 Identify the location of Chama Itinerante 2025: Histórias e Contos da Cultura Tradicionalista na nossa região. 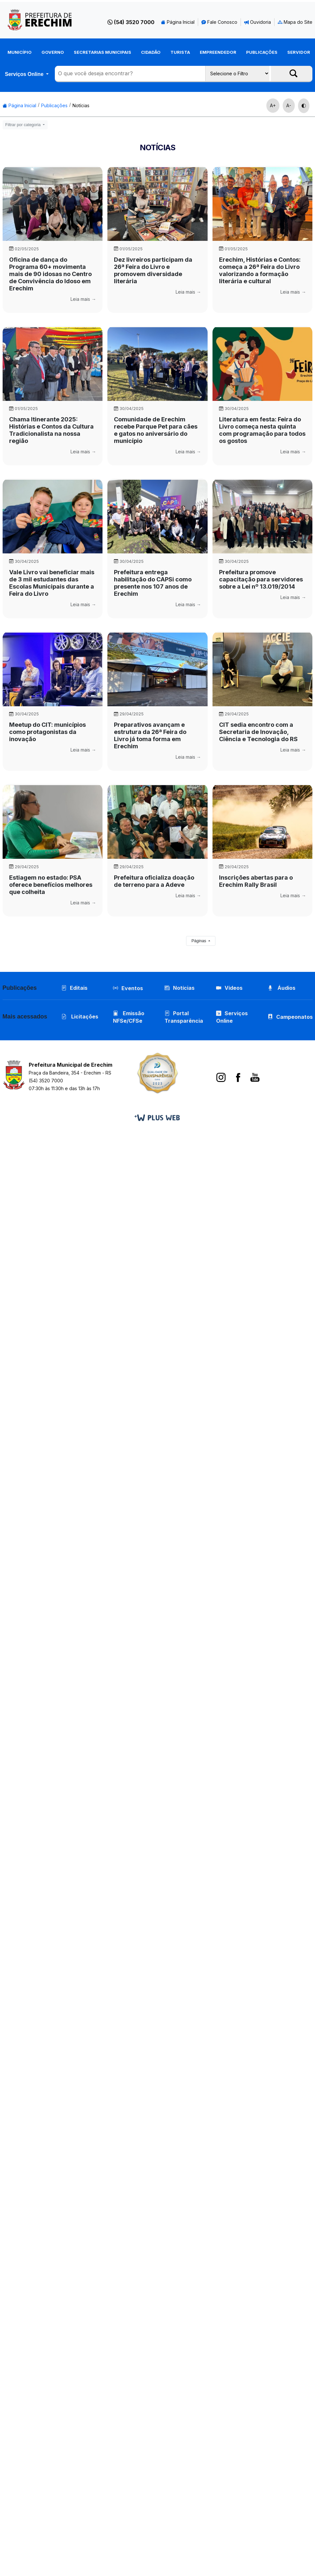
(51, 430).